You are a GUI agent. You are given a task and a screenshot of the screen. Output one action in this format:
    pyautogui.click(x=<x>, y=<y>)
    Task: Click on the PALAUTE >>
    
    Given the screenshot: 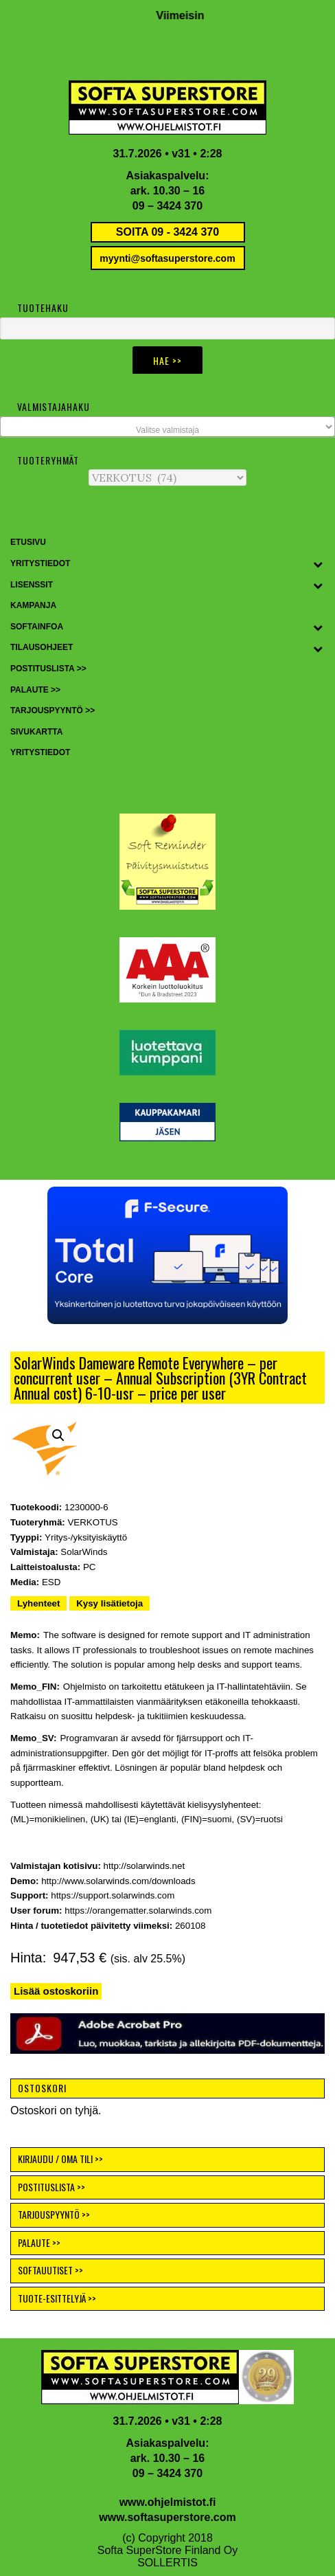 What is the action you would take?
    pyautogui.click(x=39, y=2242)
    